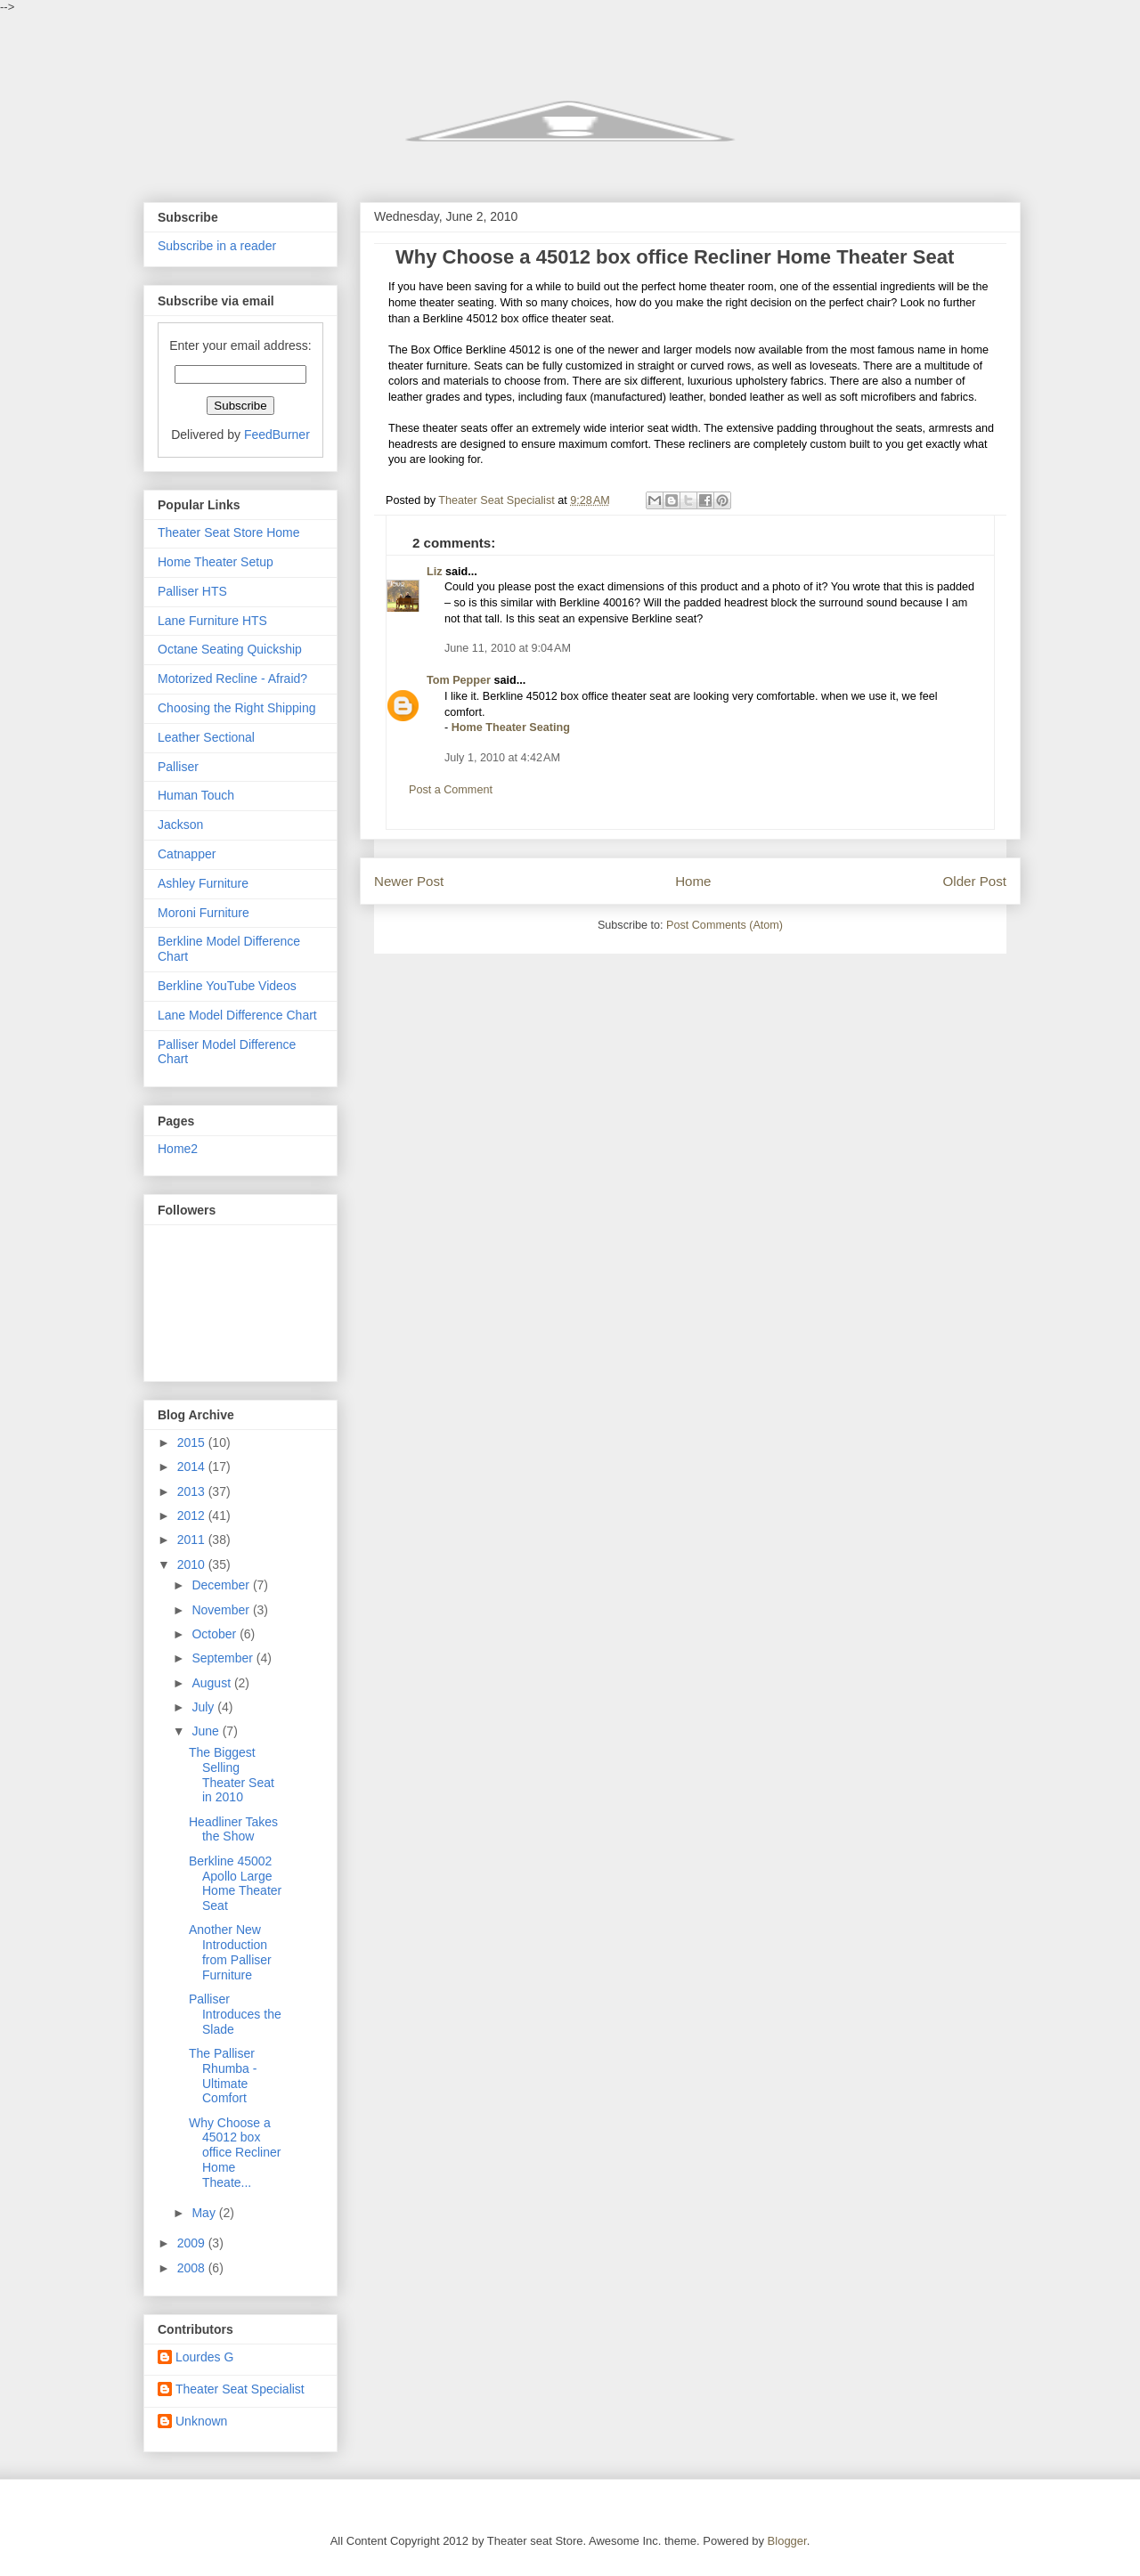  What do you see at coordinates (227, 986) in the screenshot?
I see `Berkline YouTube Videos` at bounding box center [227, 986].